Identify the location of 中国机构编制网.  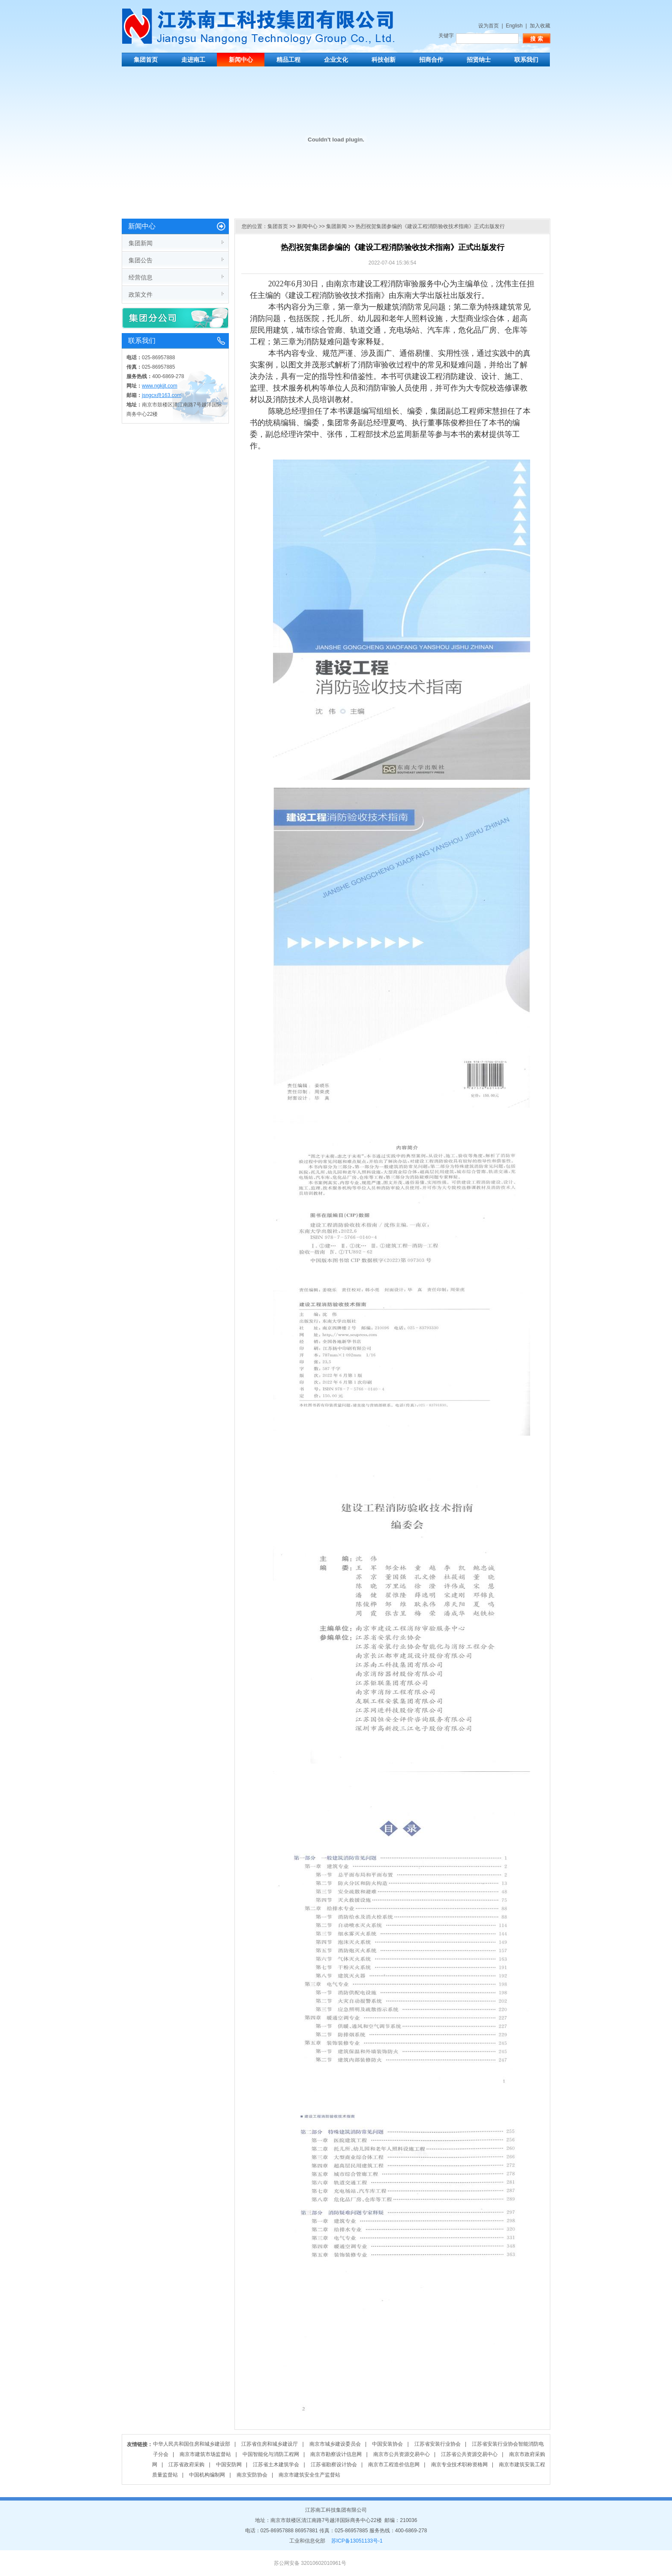
(207, 2475).